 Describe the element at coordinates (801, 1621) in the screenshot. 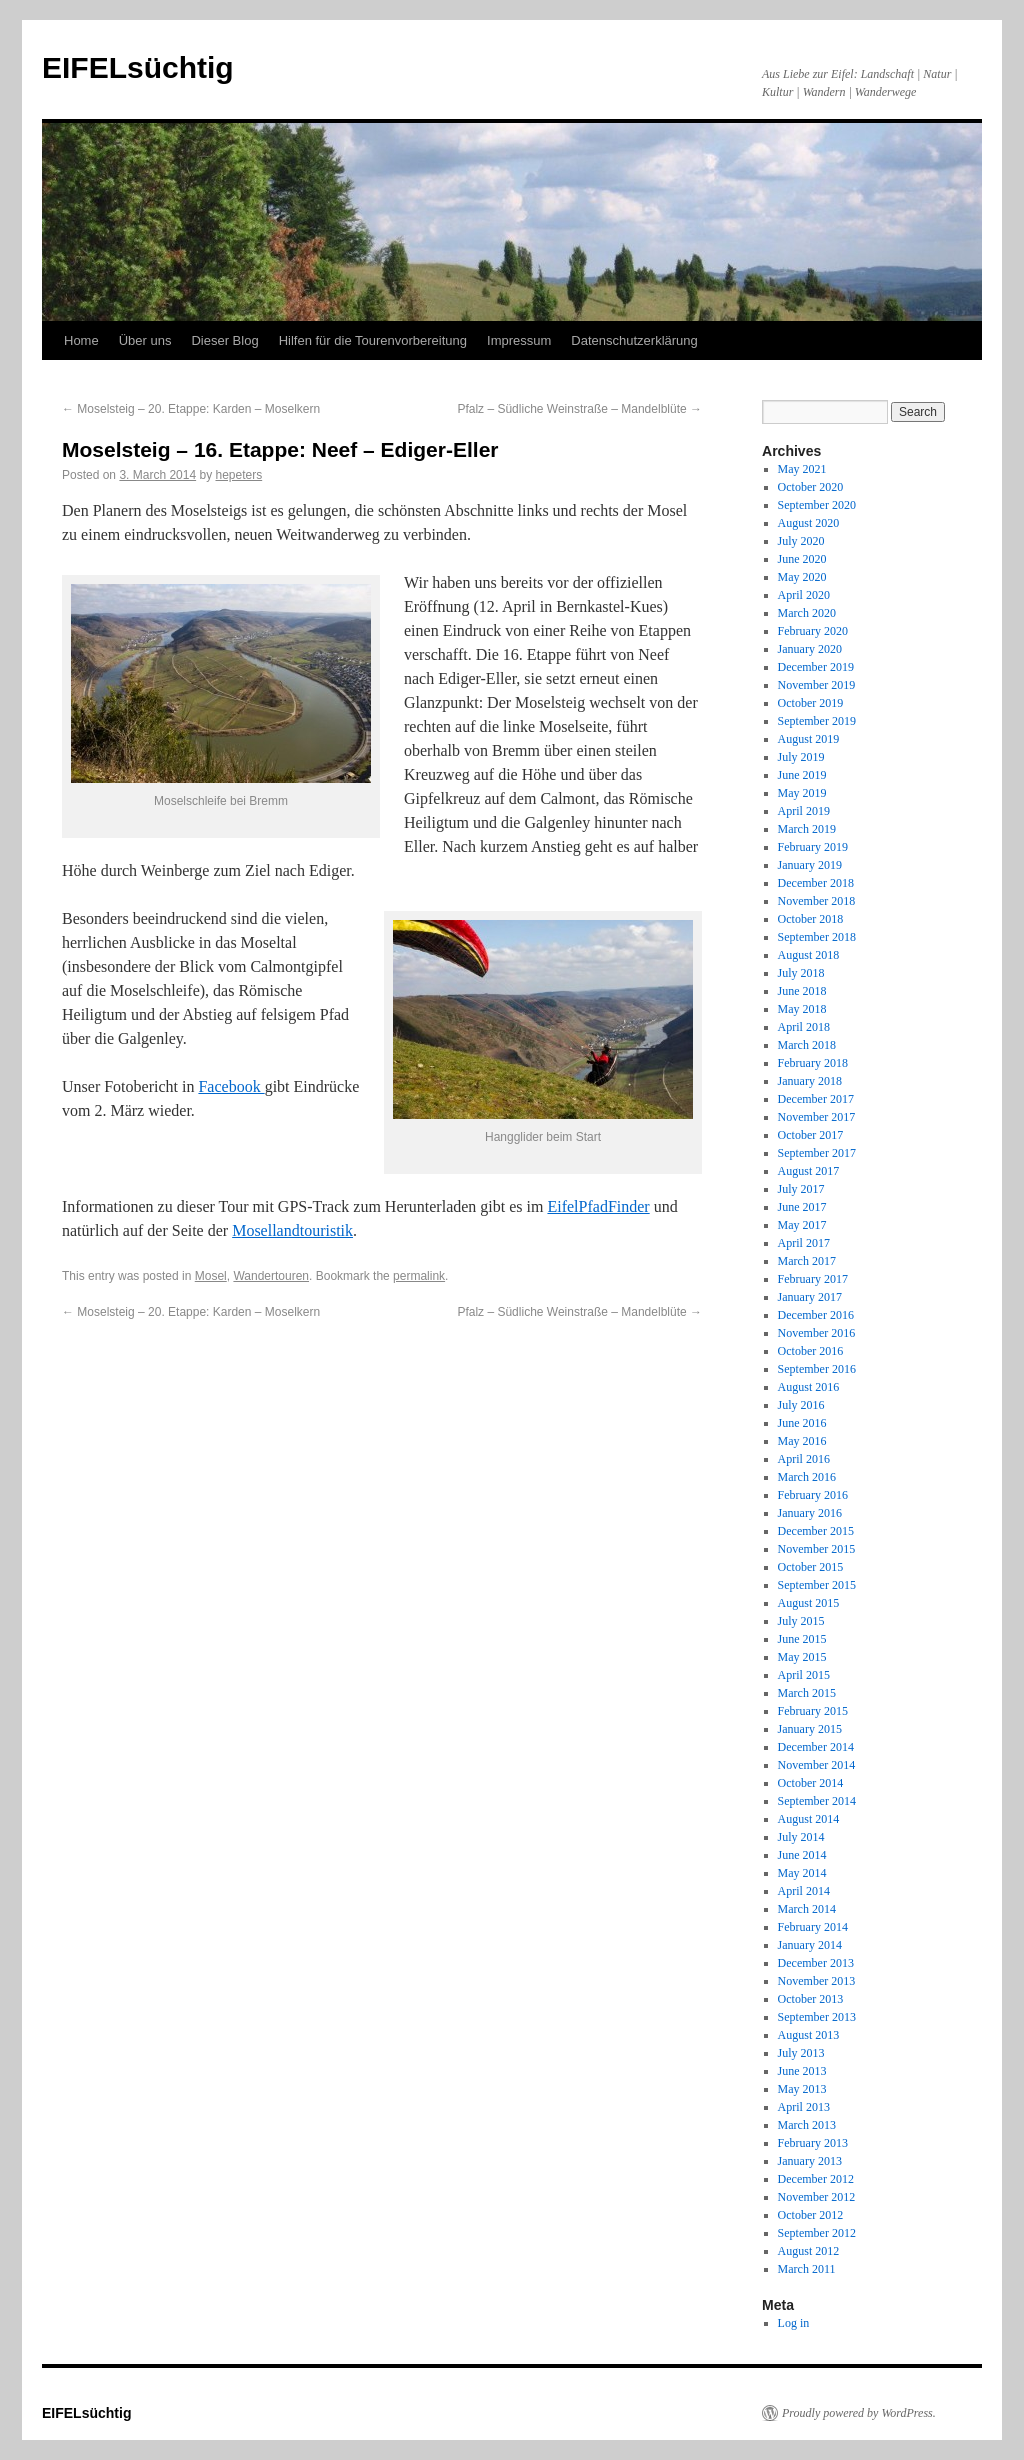

I see `July 2015` at that location.